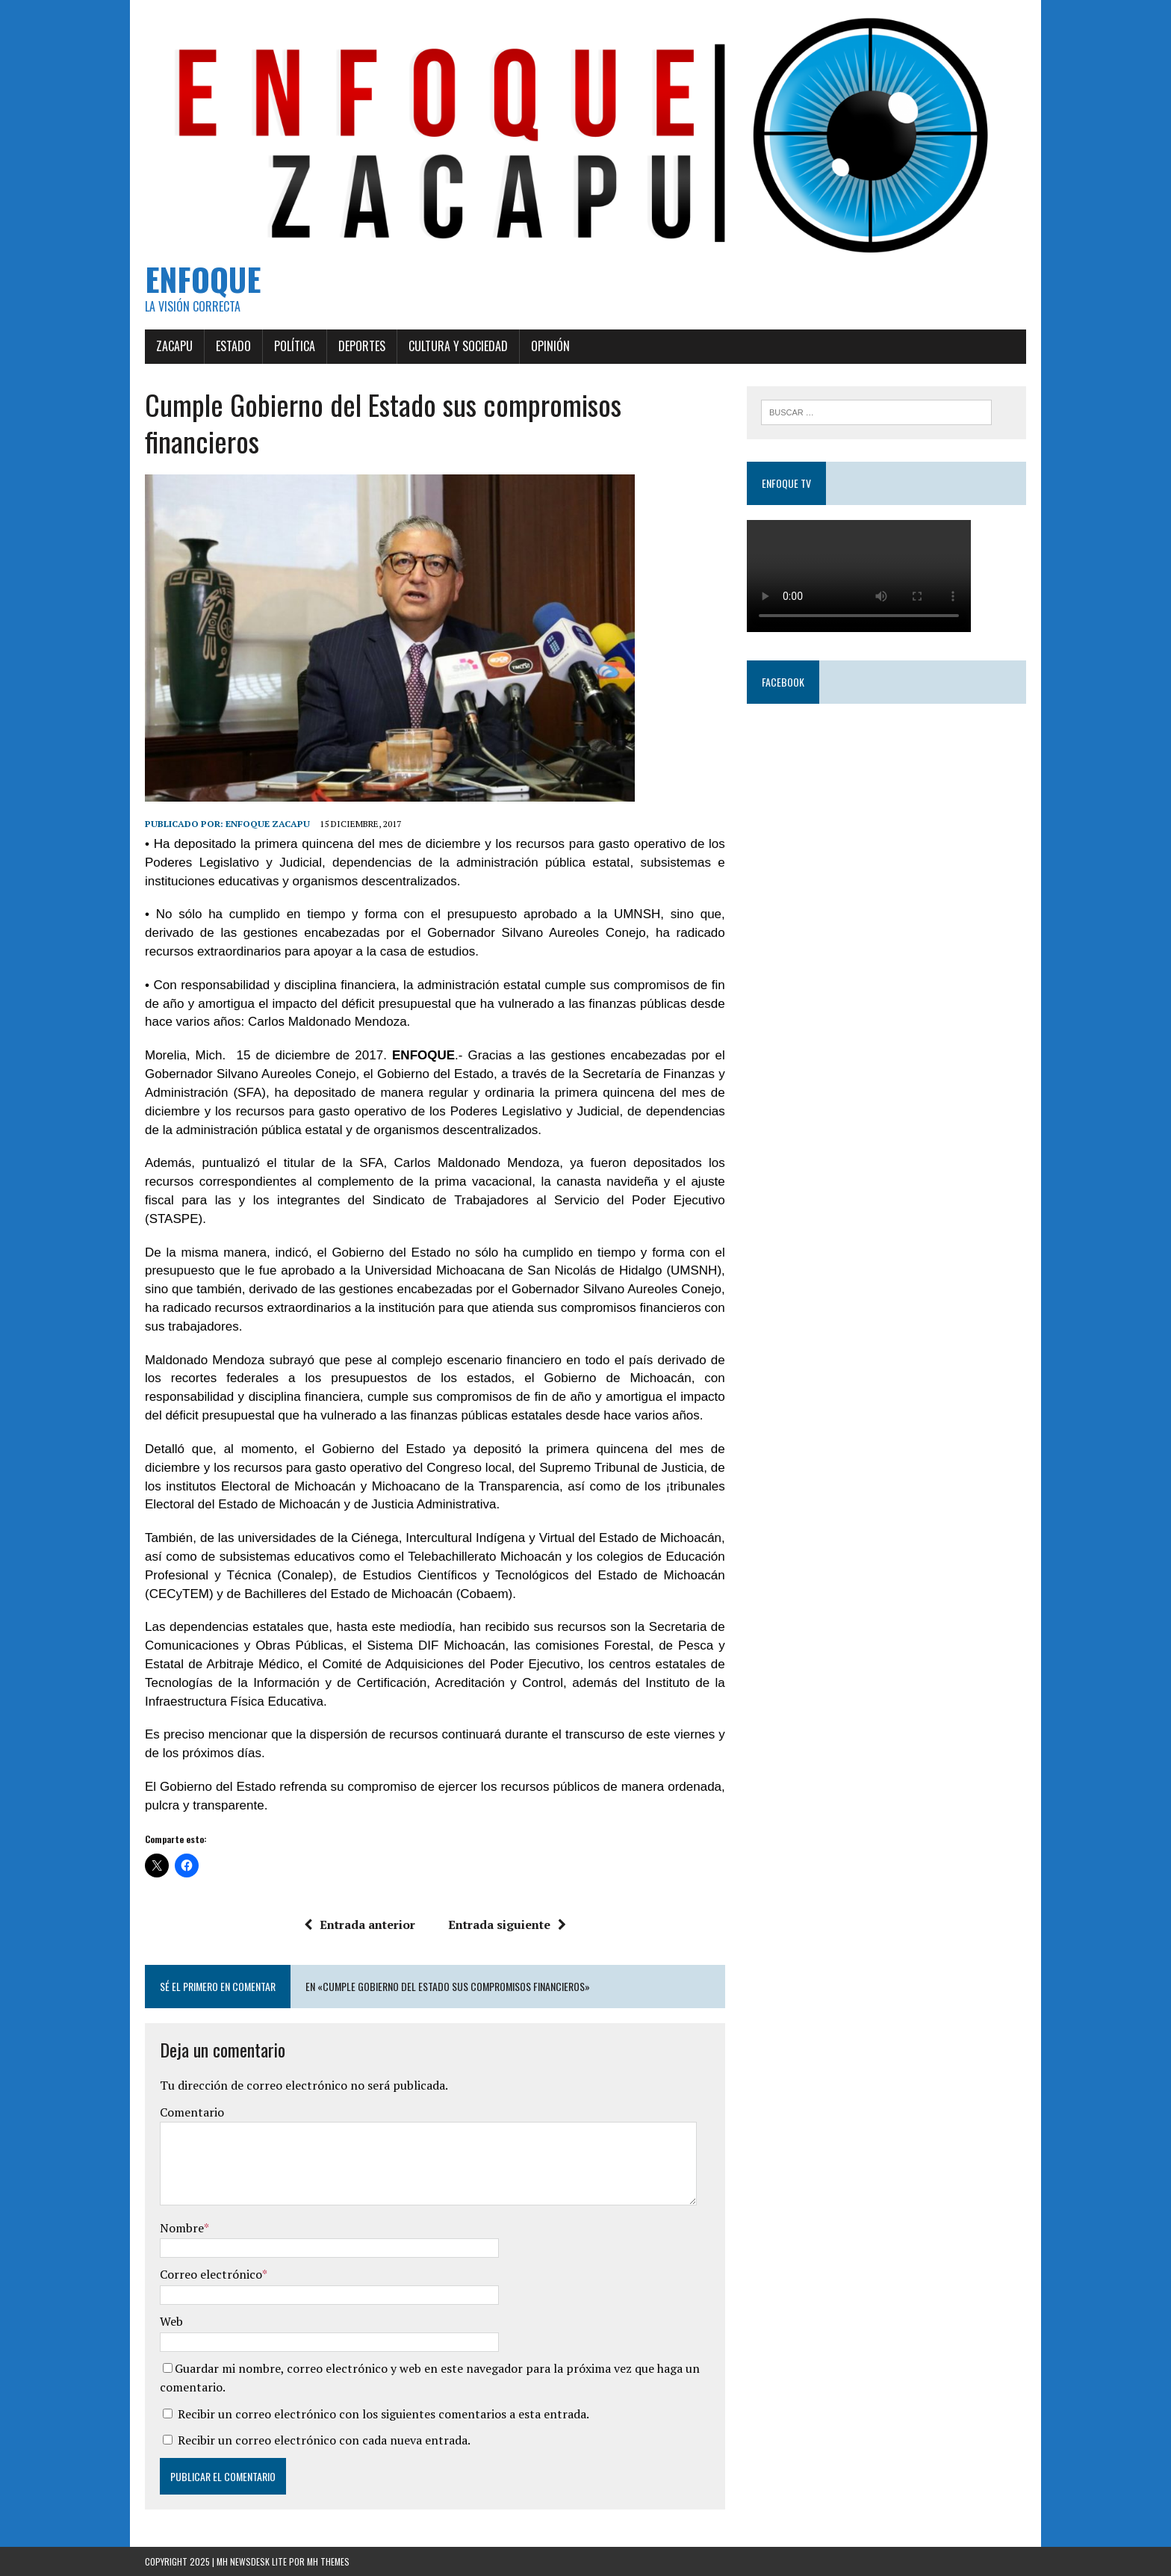  Describe the element at coordinates (383, 2414) in the screenshot. I see `Recibir un correo electrónico con los siguientes comentarios a esta entrada.` at that location.